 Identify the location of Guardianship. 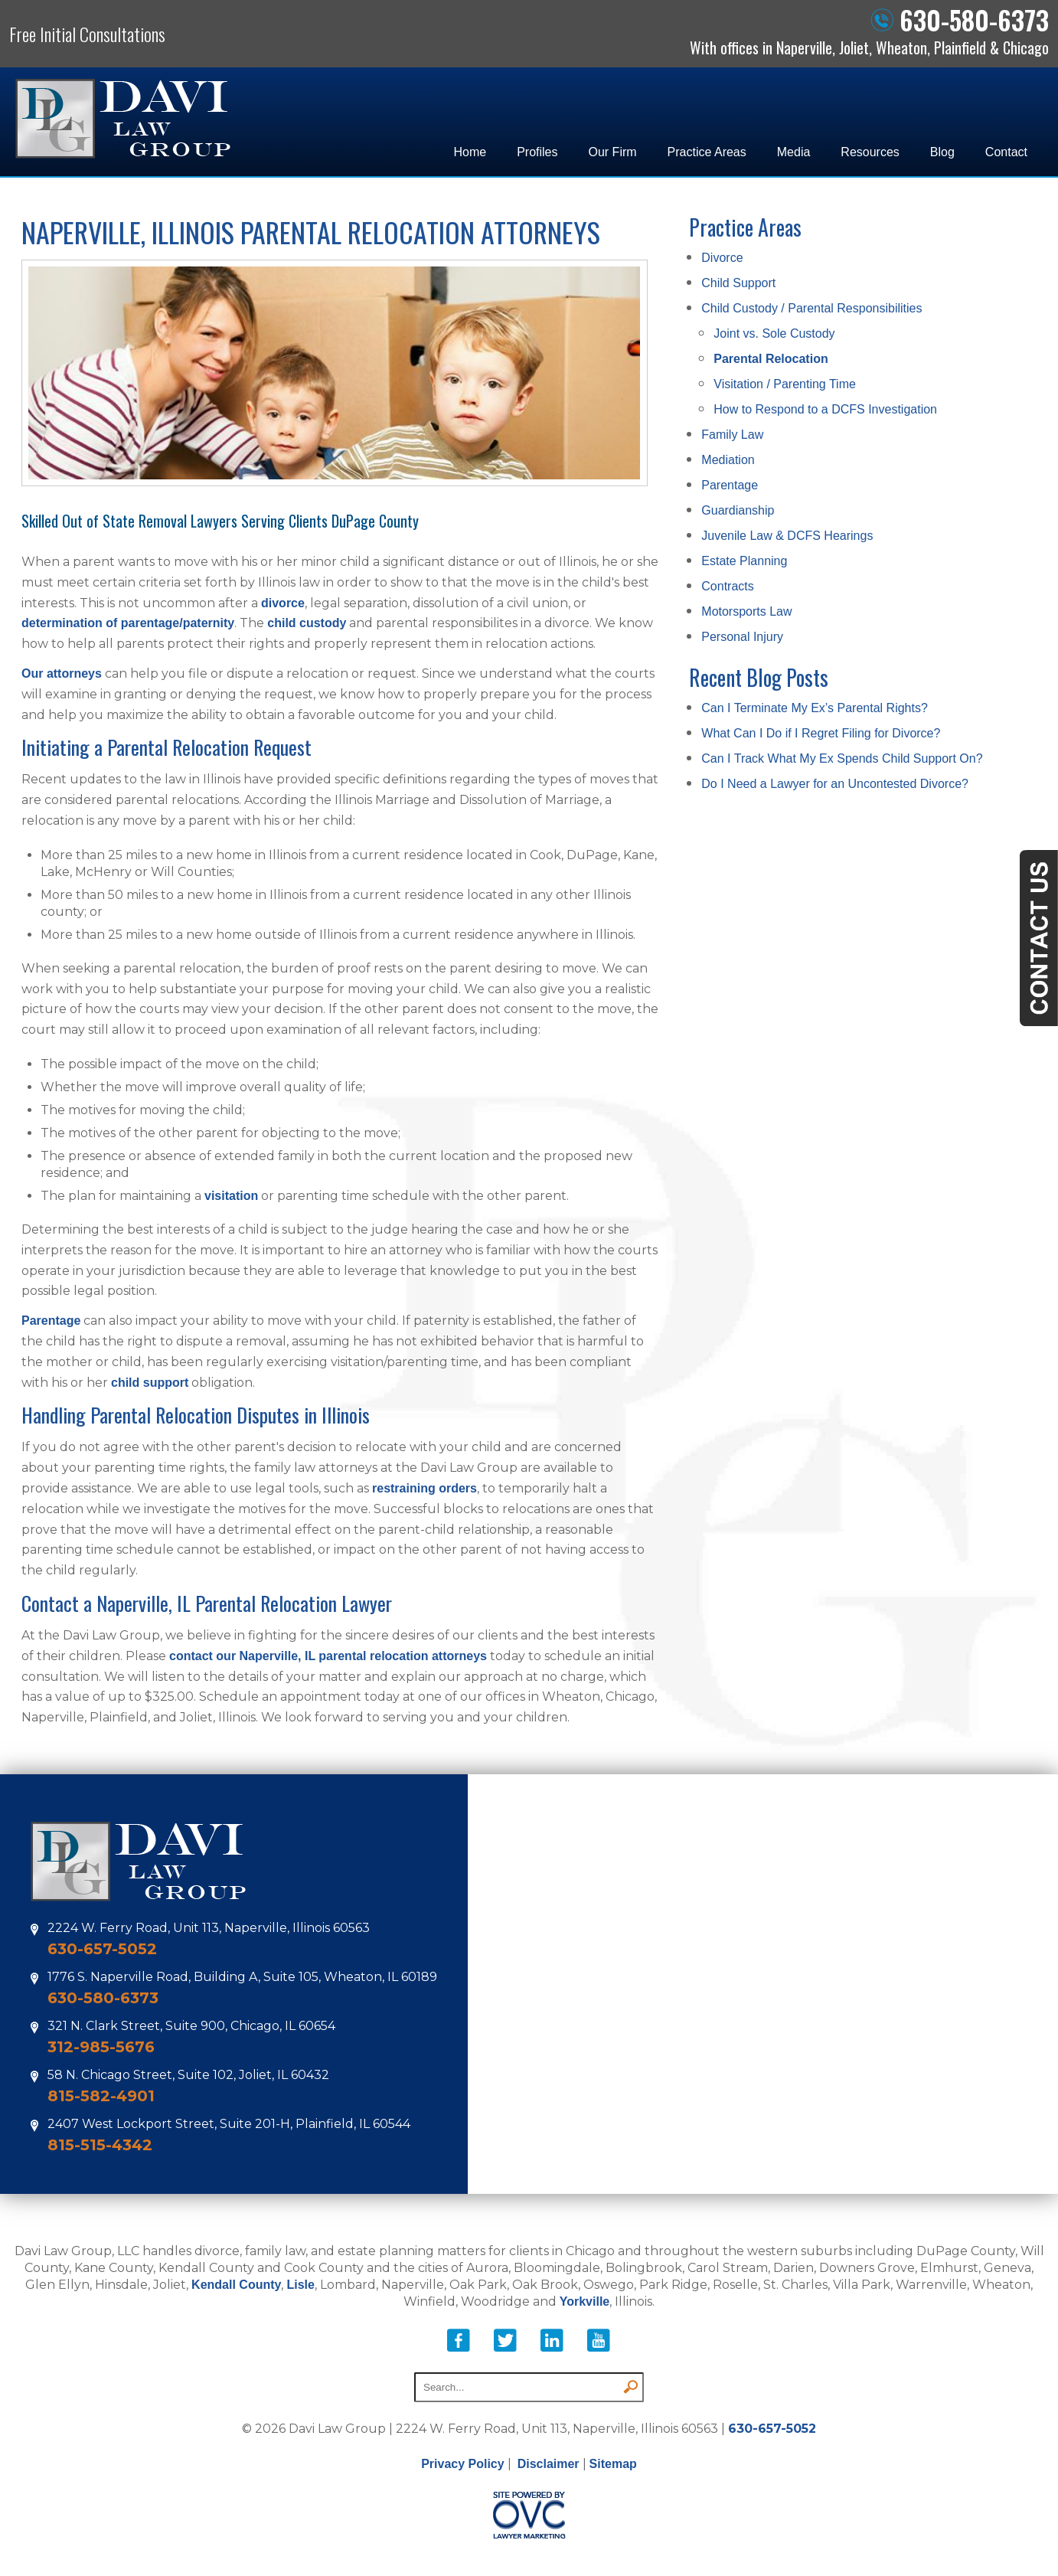
(737, 510).